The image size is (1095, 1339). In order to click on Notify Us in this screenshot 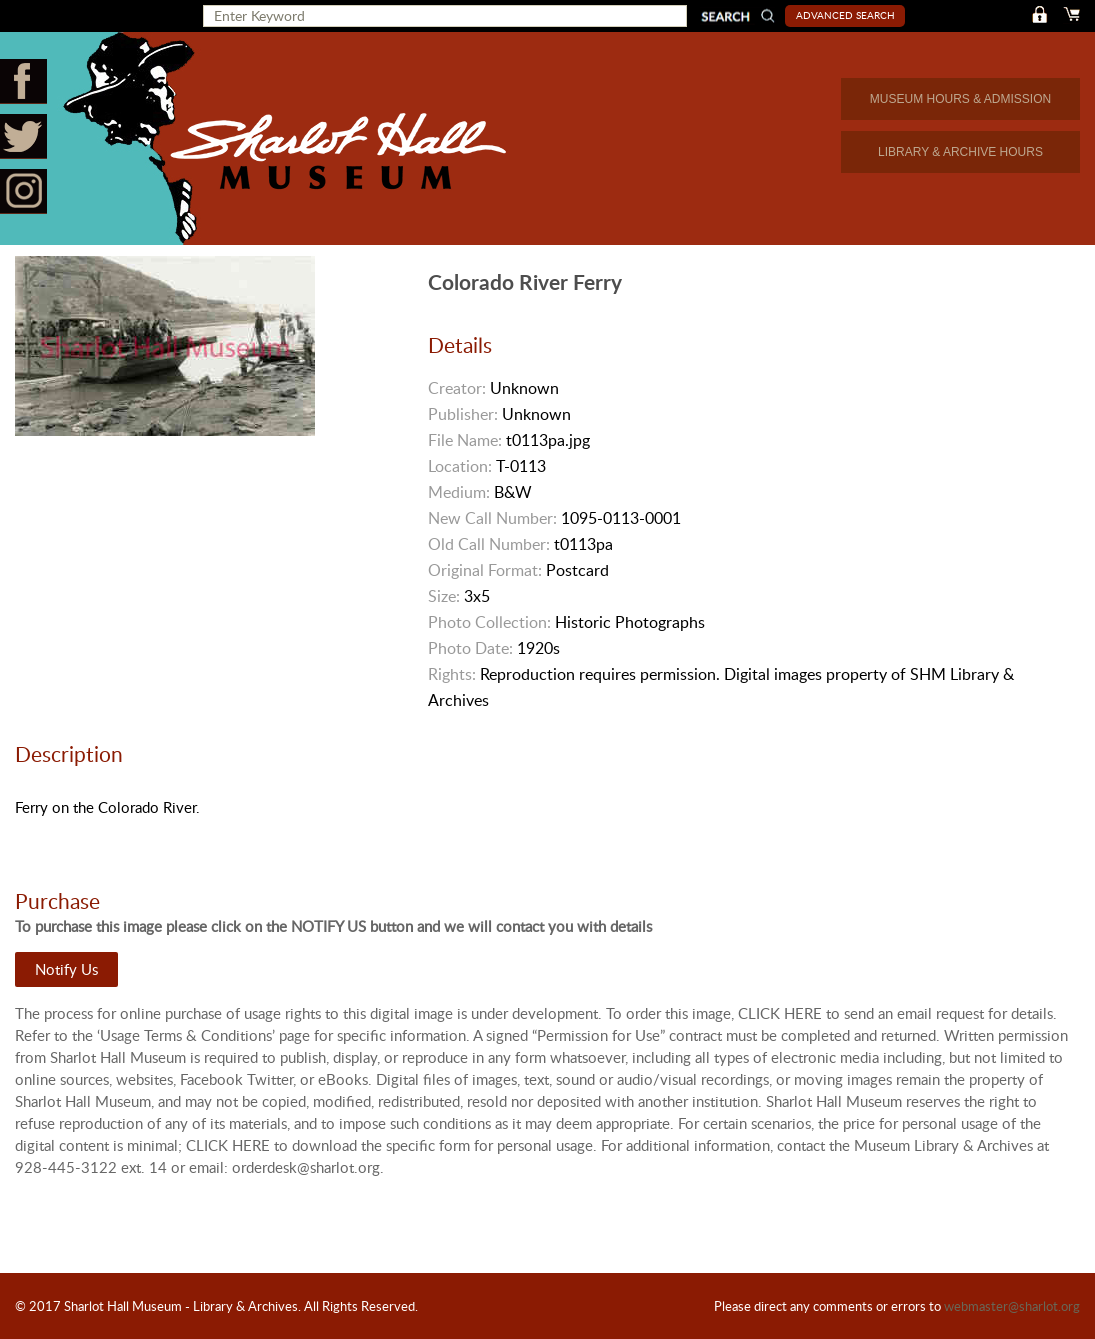, I will do `click(66, 969)`.